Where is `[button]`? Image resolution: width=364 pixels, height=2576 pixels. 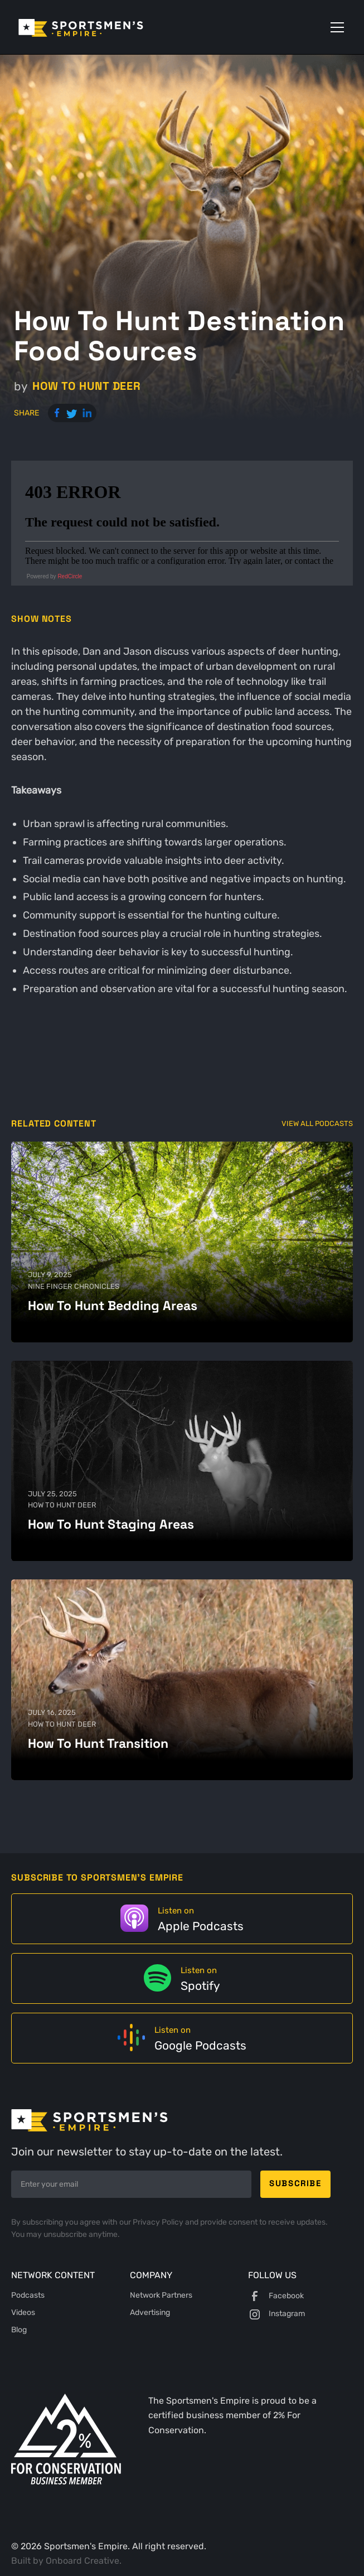
[button] is located at coordinates (335, 27).